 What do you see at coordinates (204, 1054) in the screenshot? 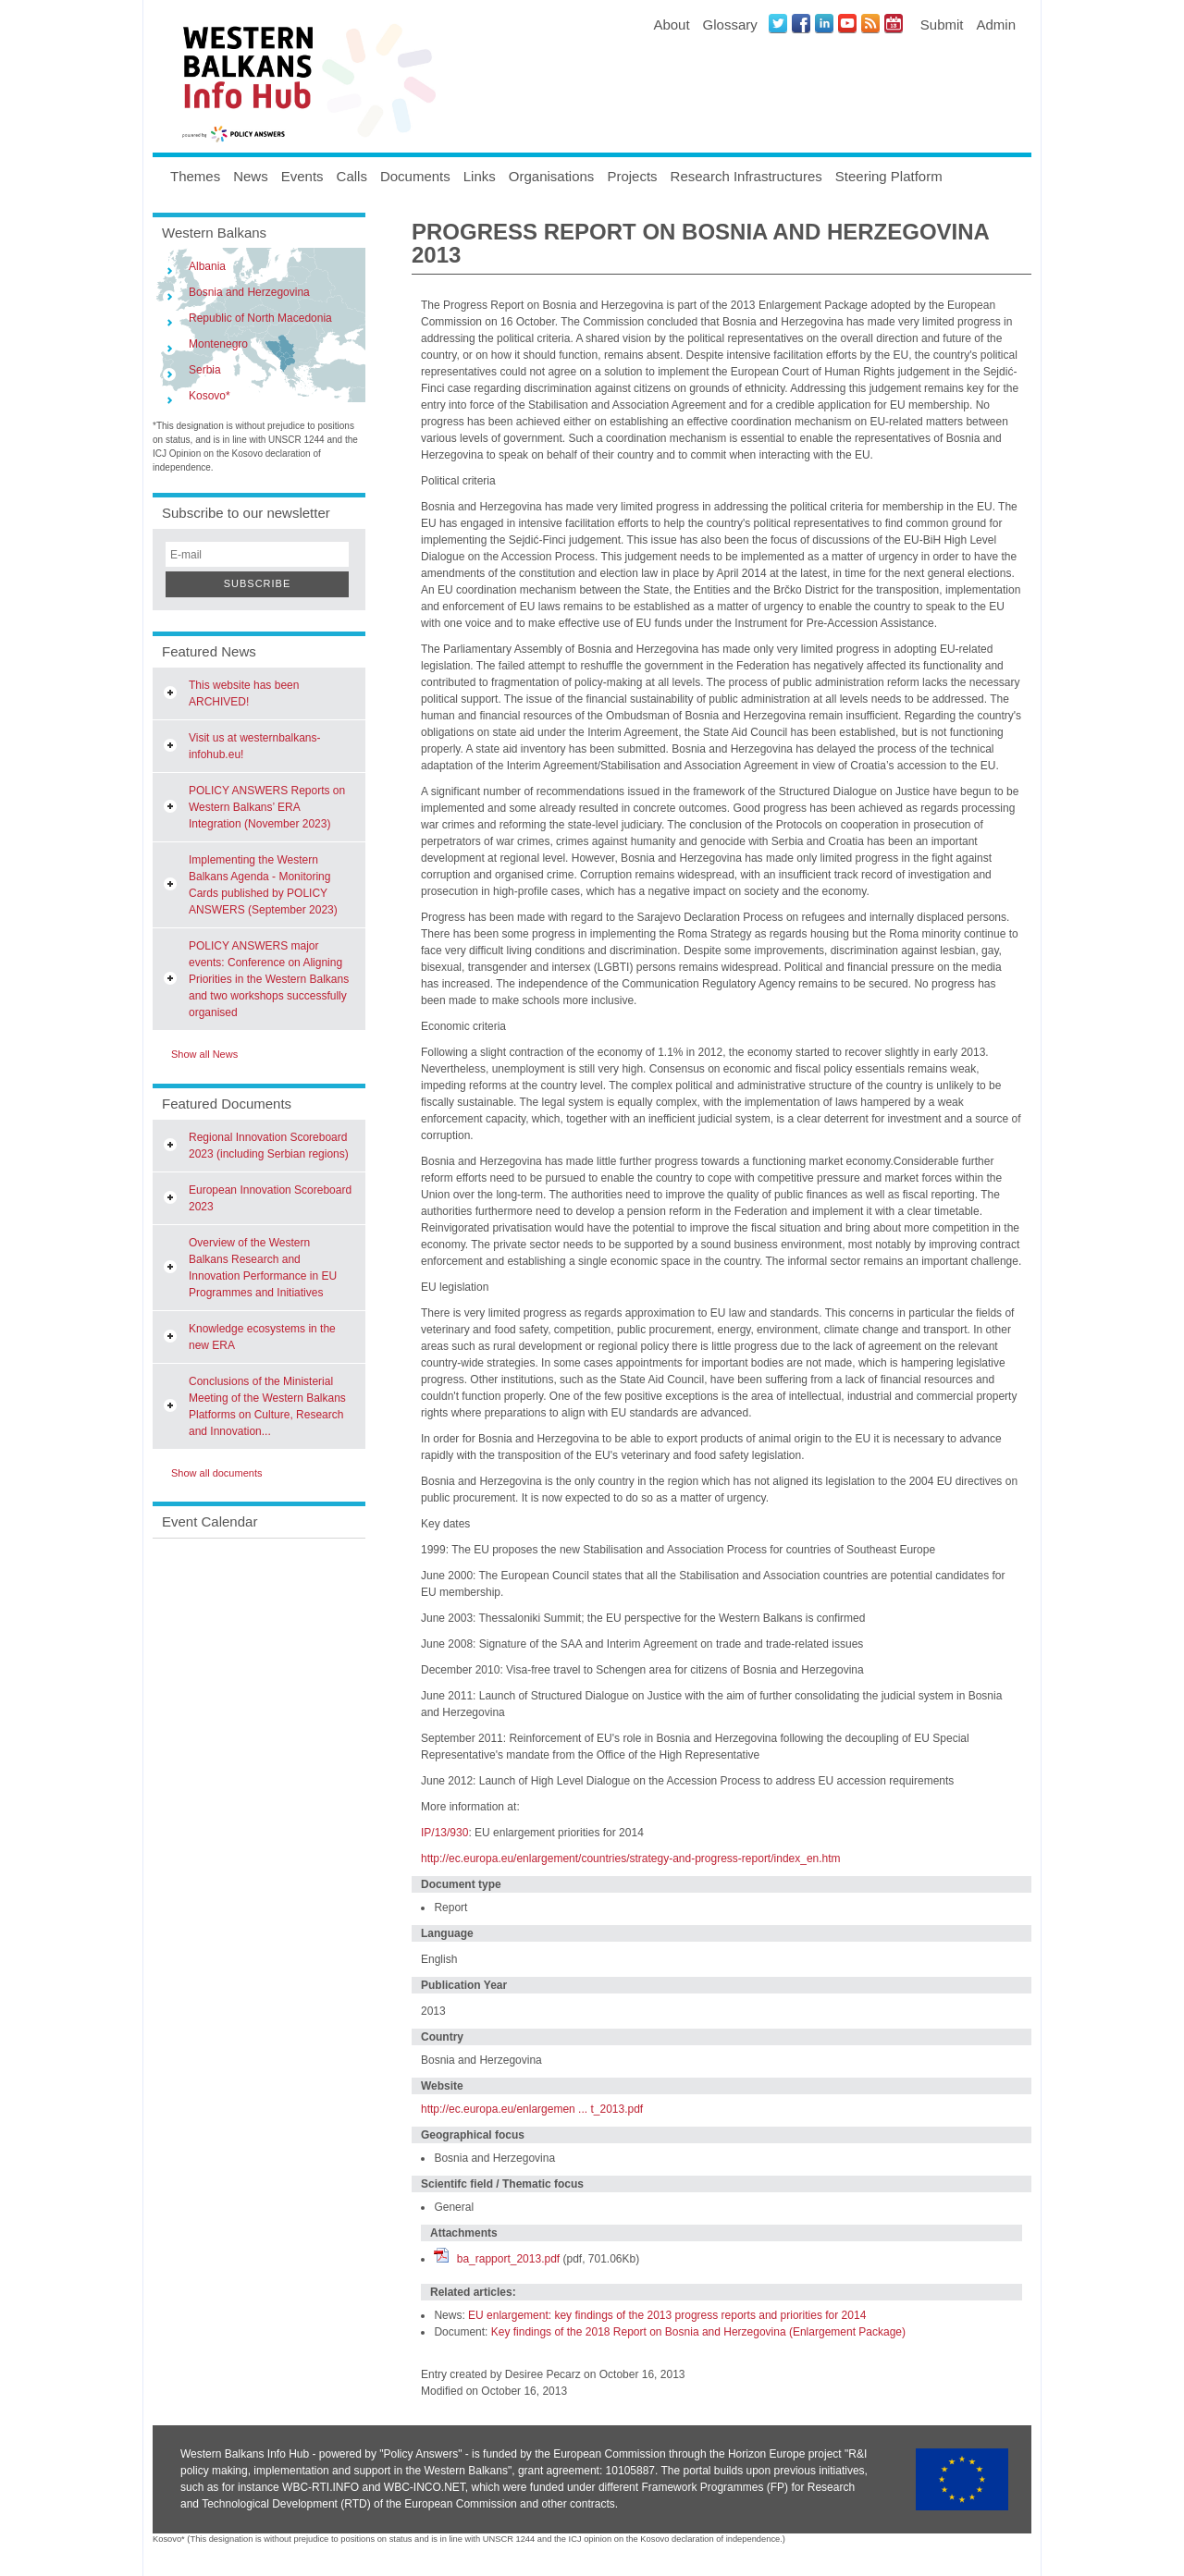
I see `Show all News` at bounding box center [204, 1054].